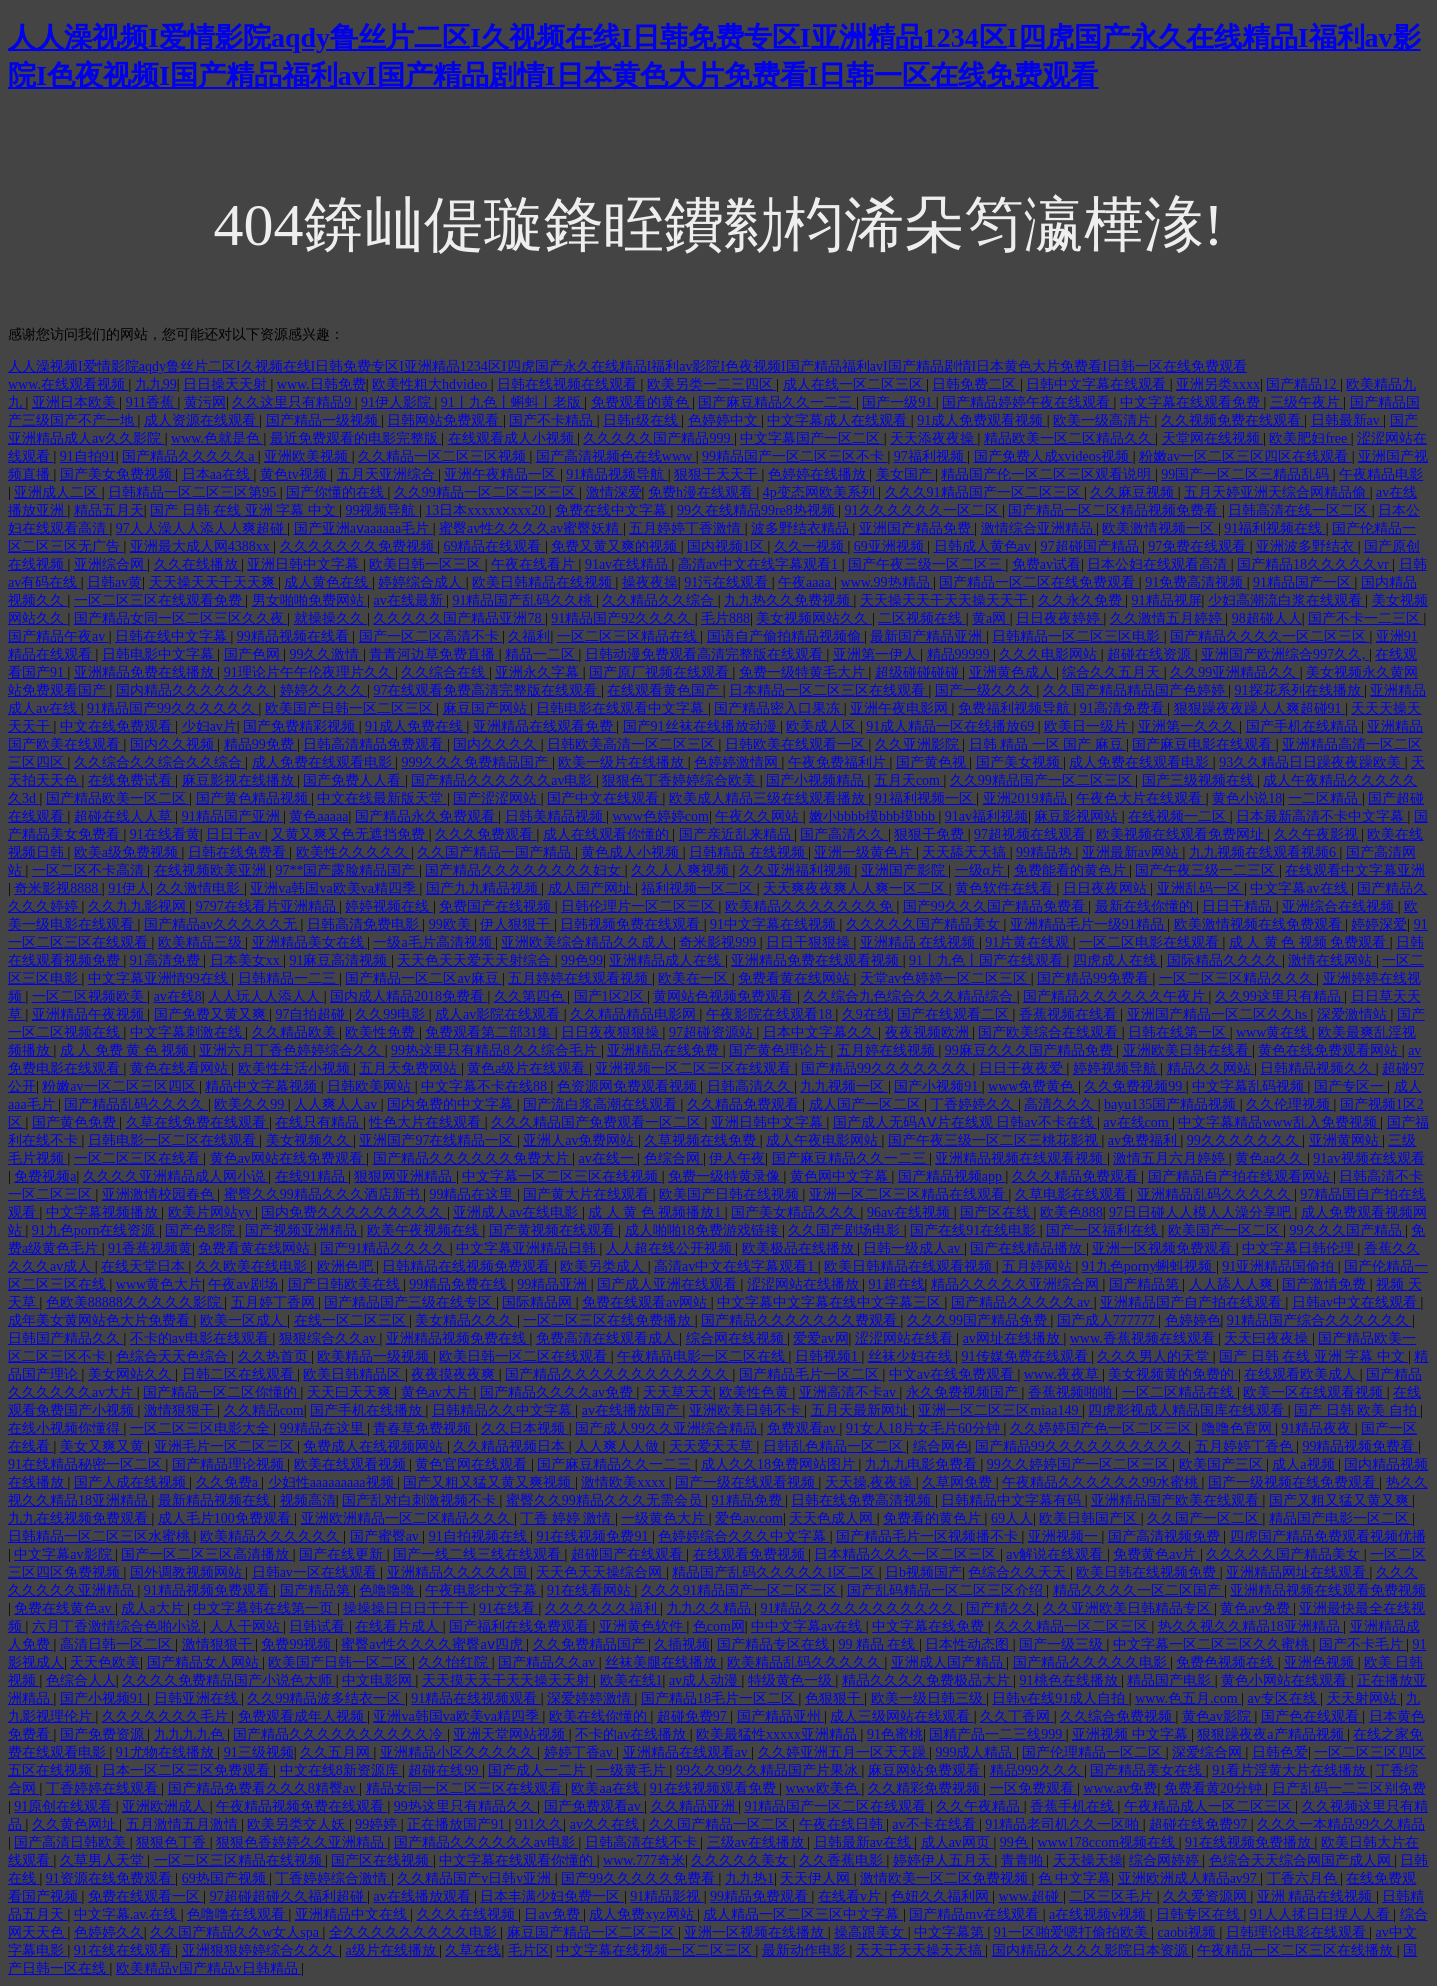 The width and height of the screenshot is (1437, 1986). I want to click on 日韩免费二区, so click(976, 384).